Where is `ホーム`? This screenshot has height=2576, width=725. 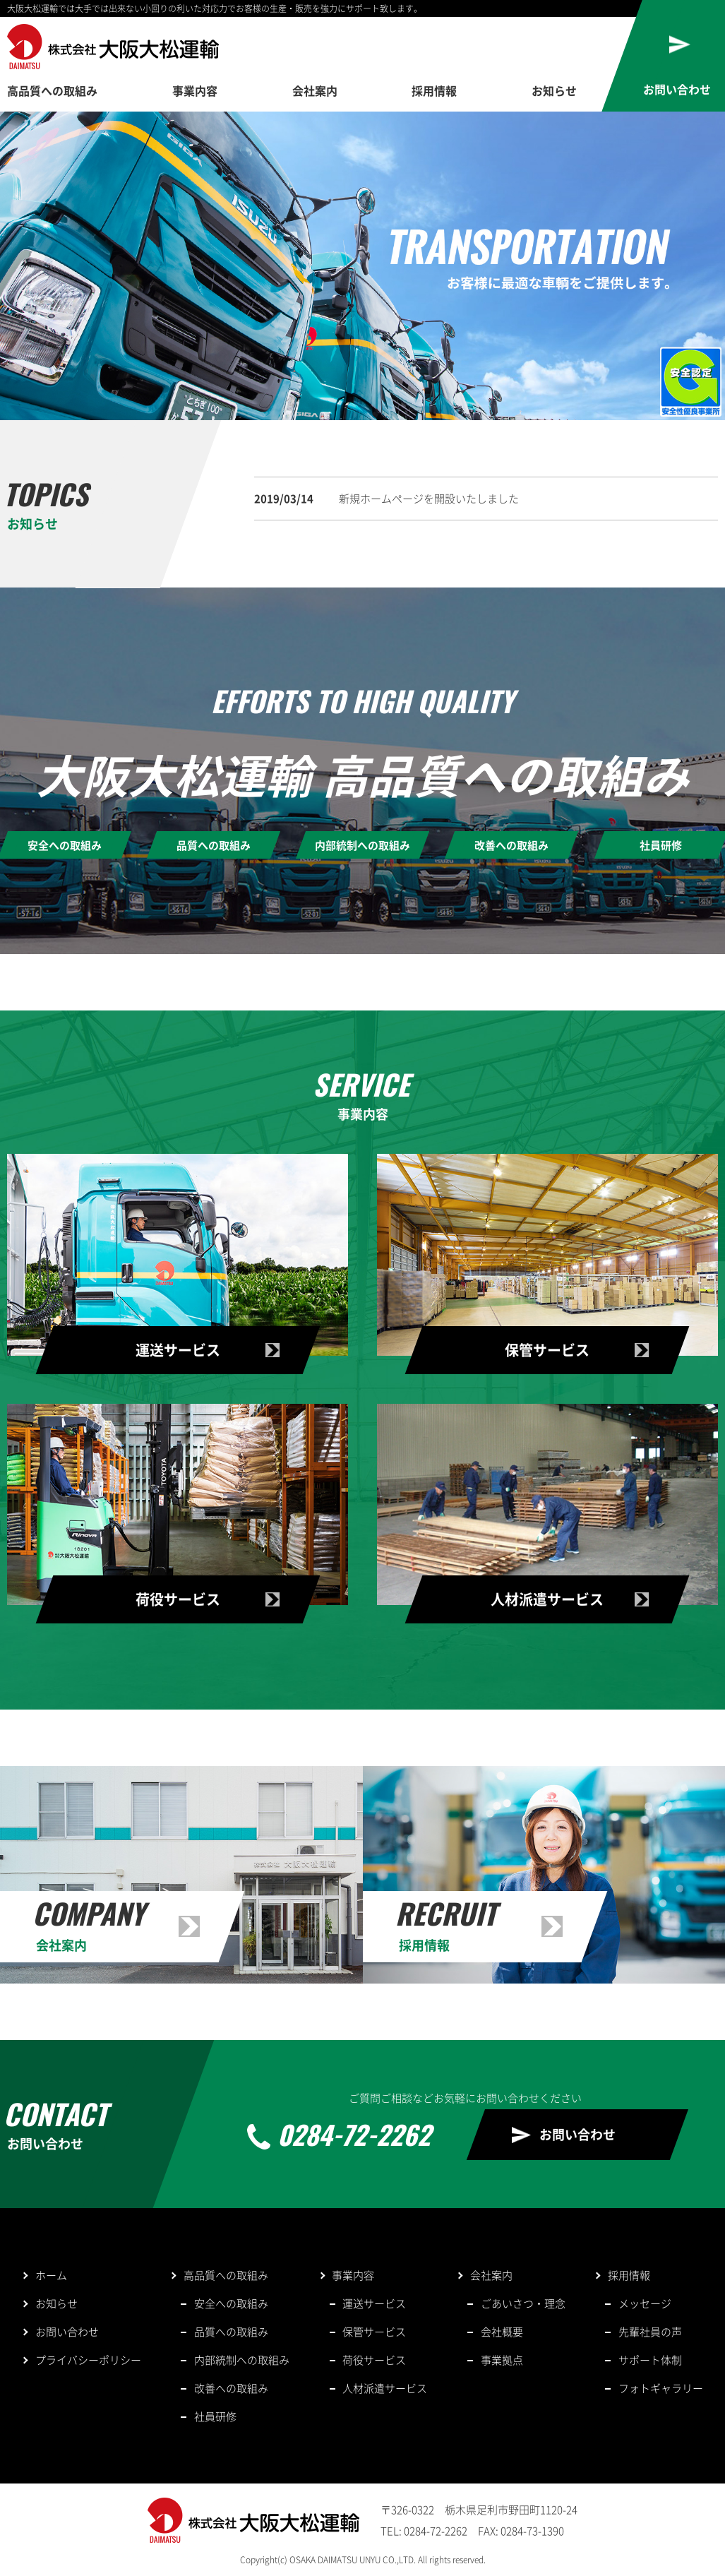
ホーム is located at coordinates (51, 2275).